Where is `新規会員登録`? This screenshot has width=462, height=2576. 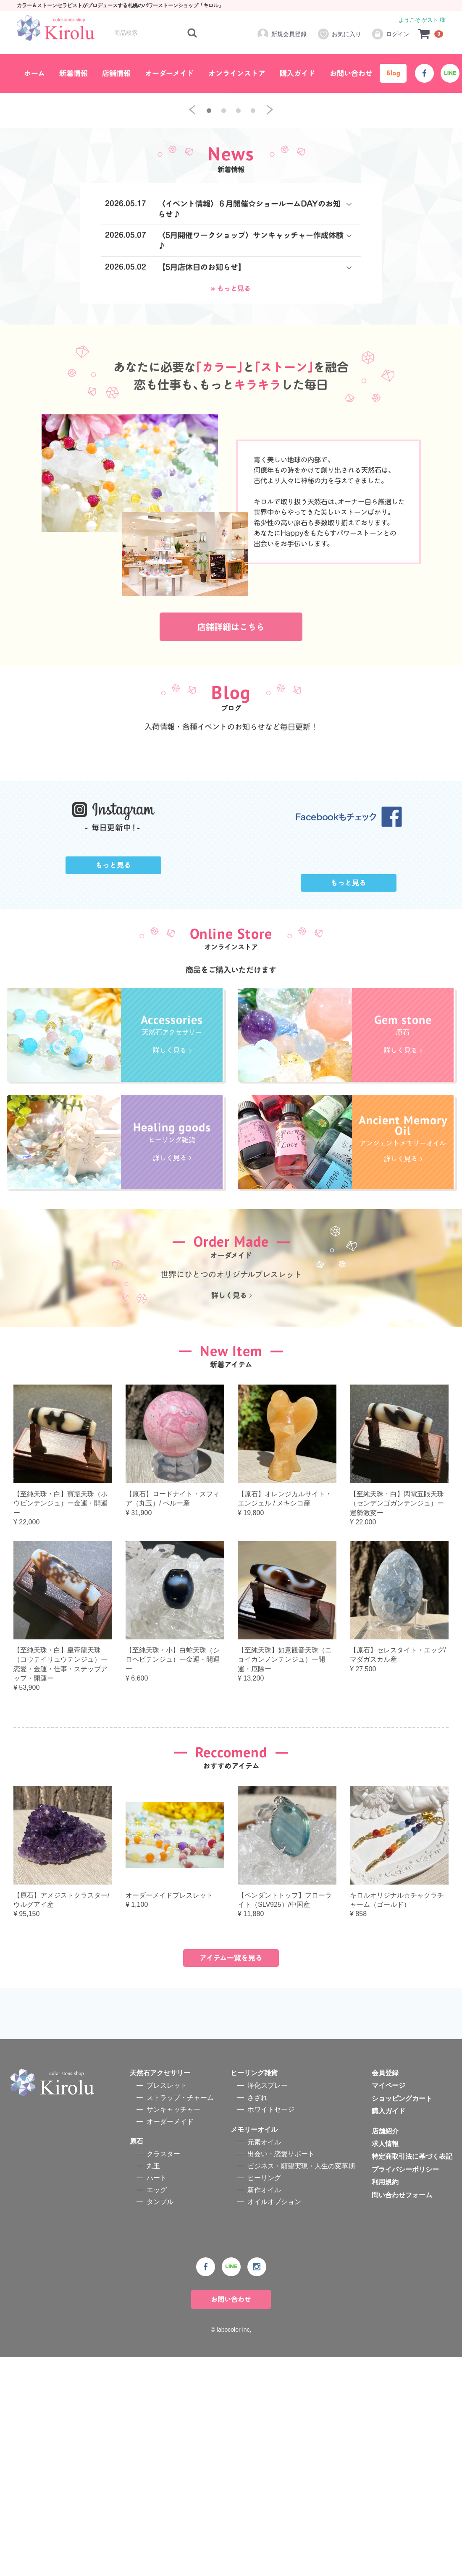 新規会員登録 is located at coordinates (282, 34).